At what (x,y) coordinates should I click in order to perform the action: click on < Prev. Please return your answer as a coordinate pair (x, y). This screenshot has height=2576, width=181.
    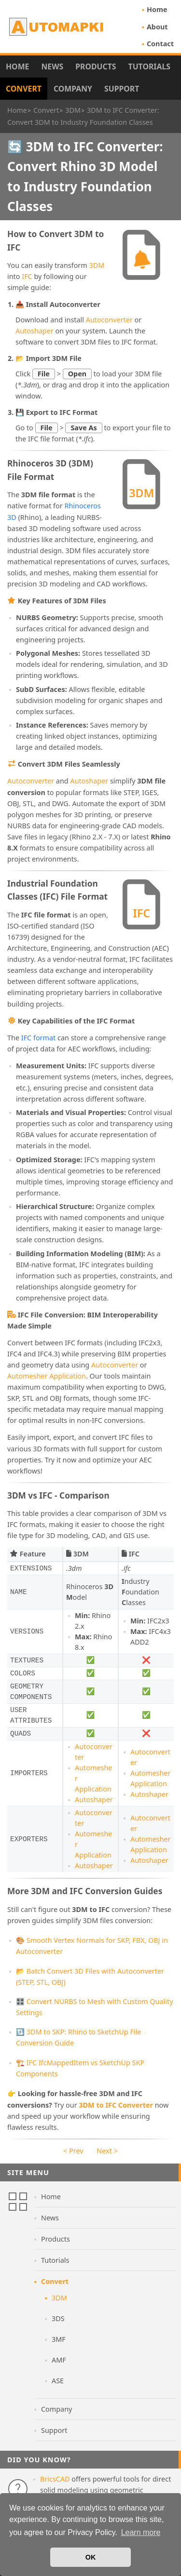
    Looking at the image, I should click on (73, 2150).